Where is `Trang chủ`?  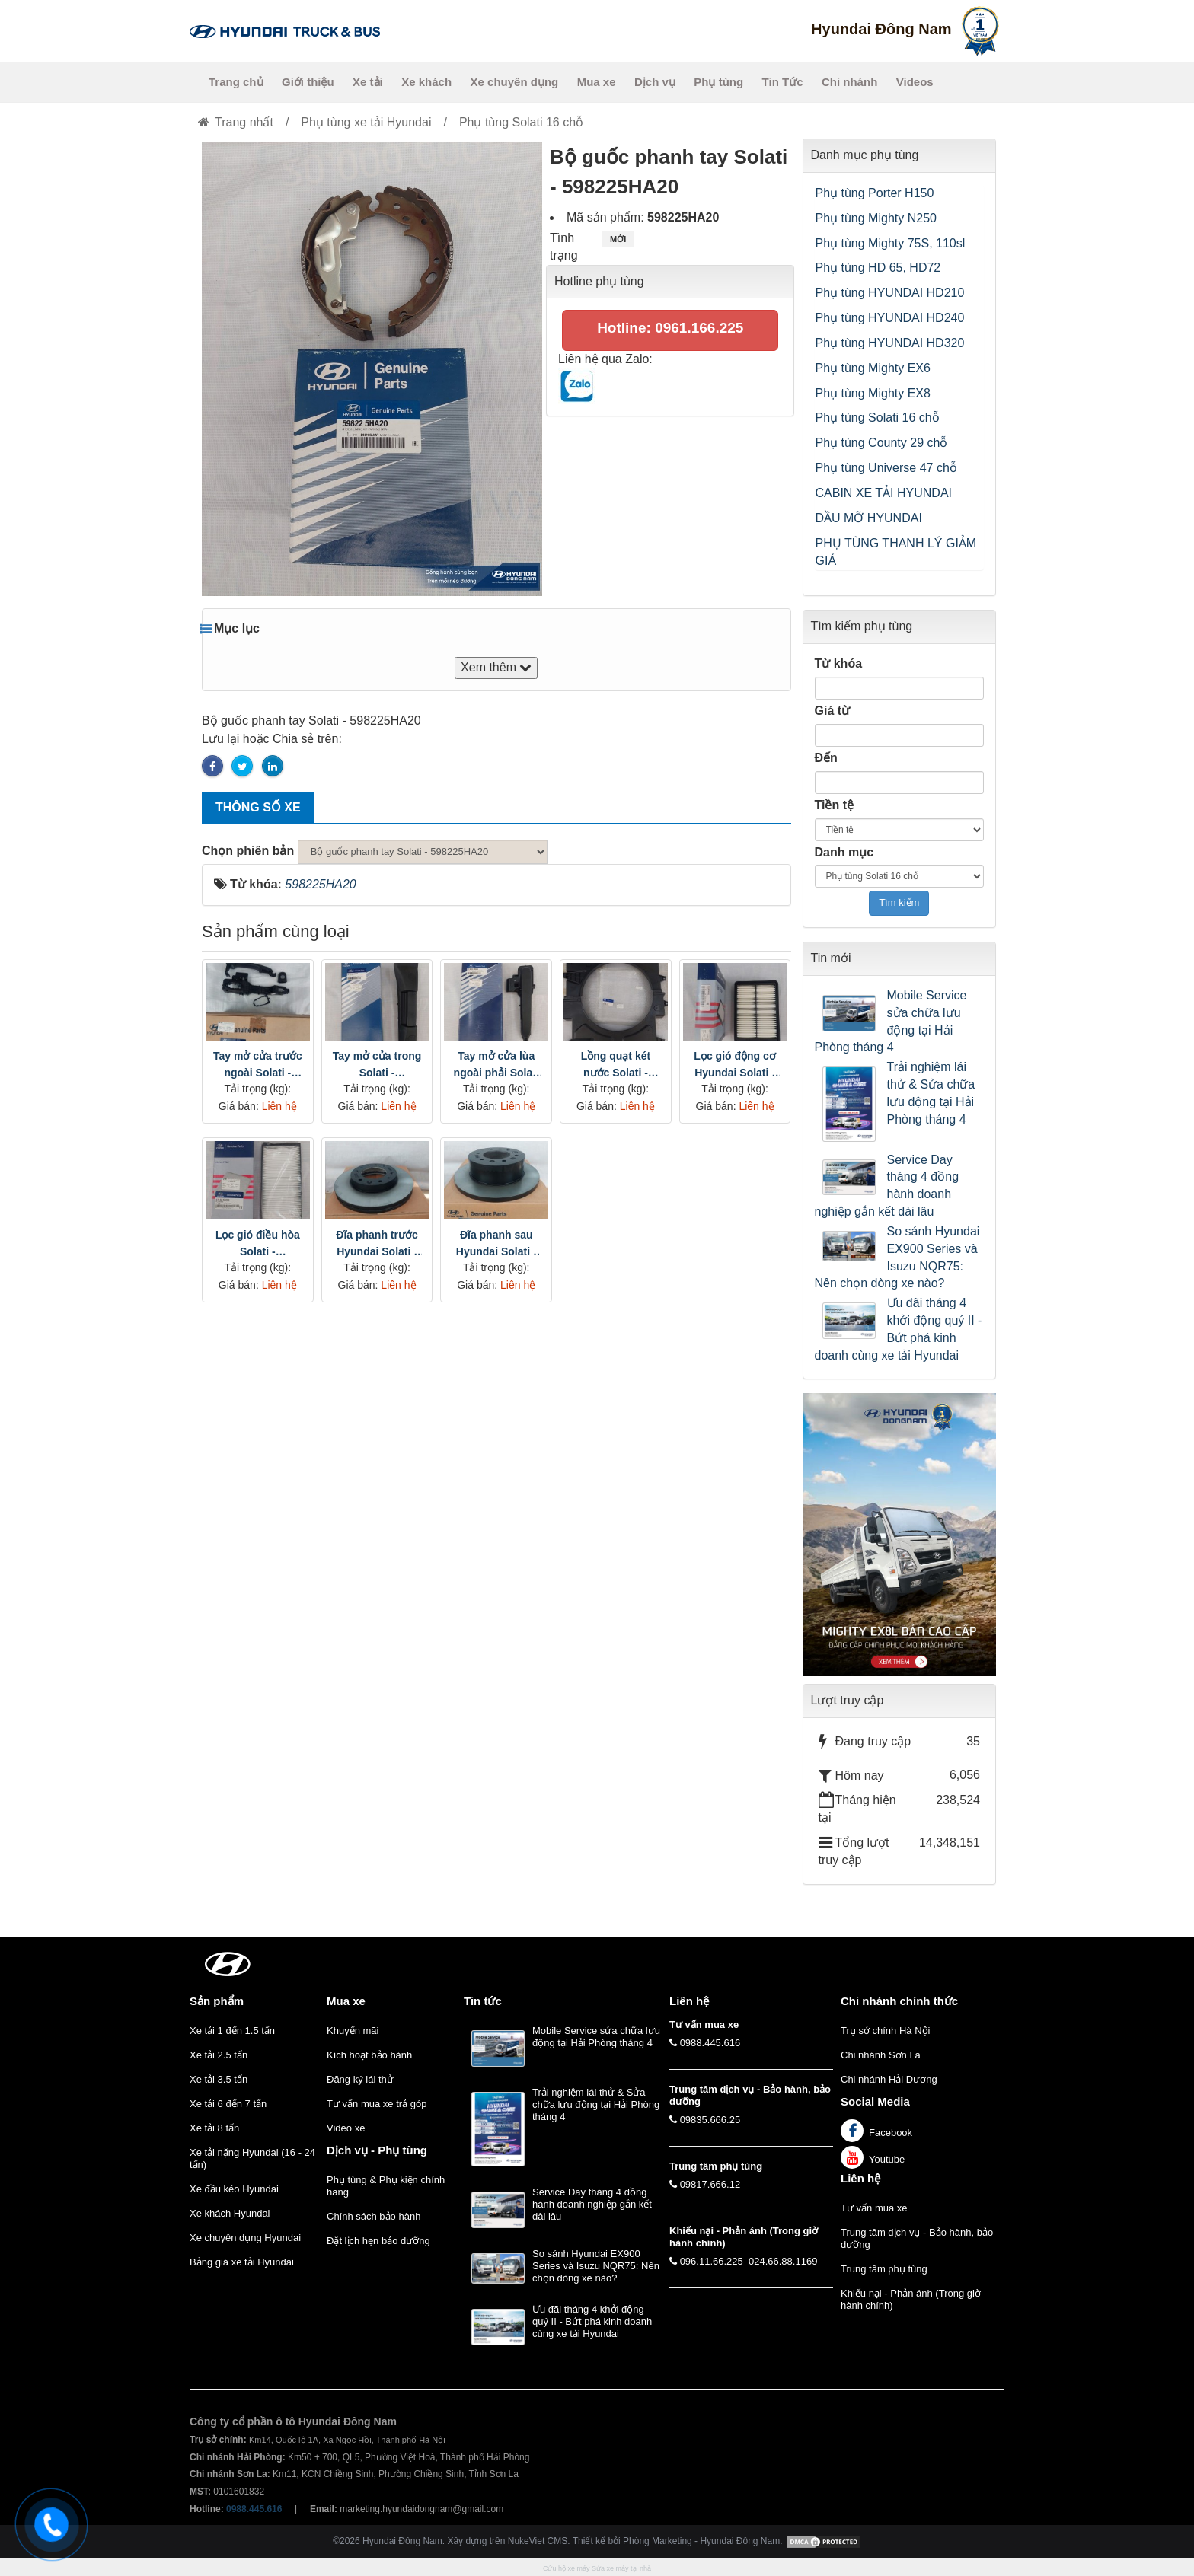 Trang chủ is located at coordinates (236, 81).